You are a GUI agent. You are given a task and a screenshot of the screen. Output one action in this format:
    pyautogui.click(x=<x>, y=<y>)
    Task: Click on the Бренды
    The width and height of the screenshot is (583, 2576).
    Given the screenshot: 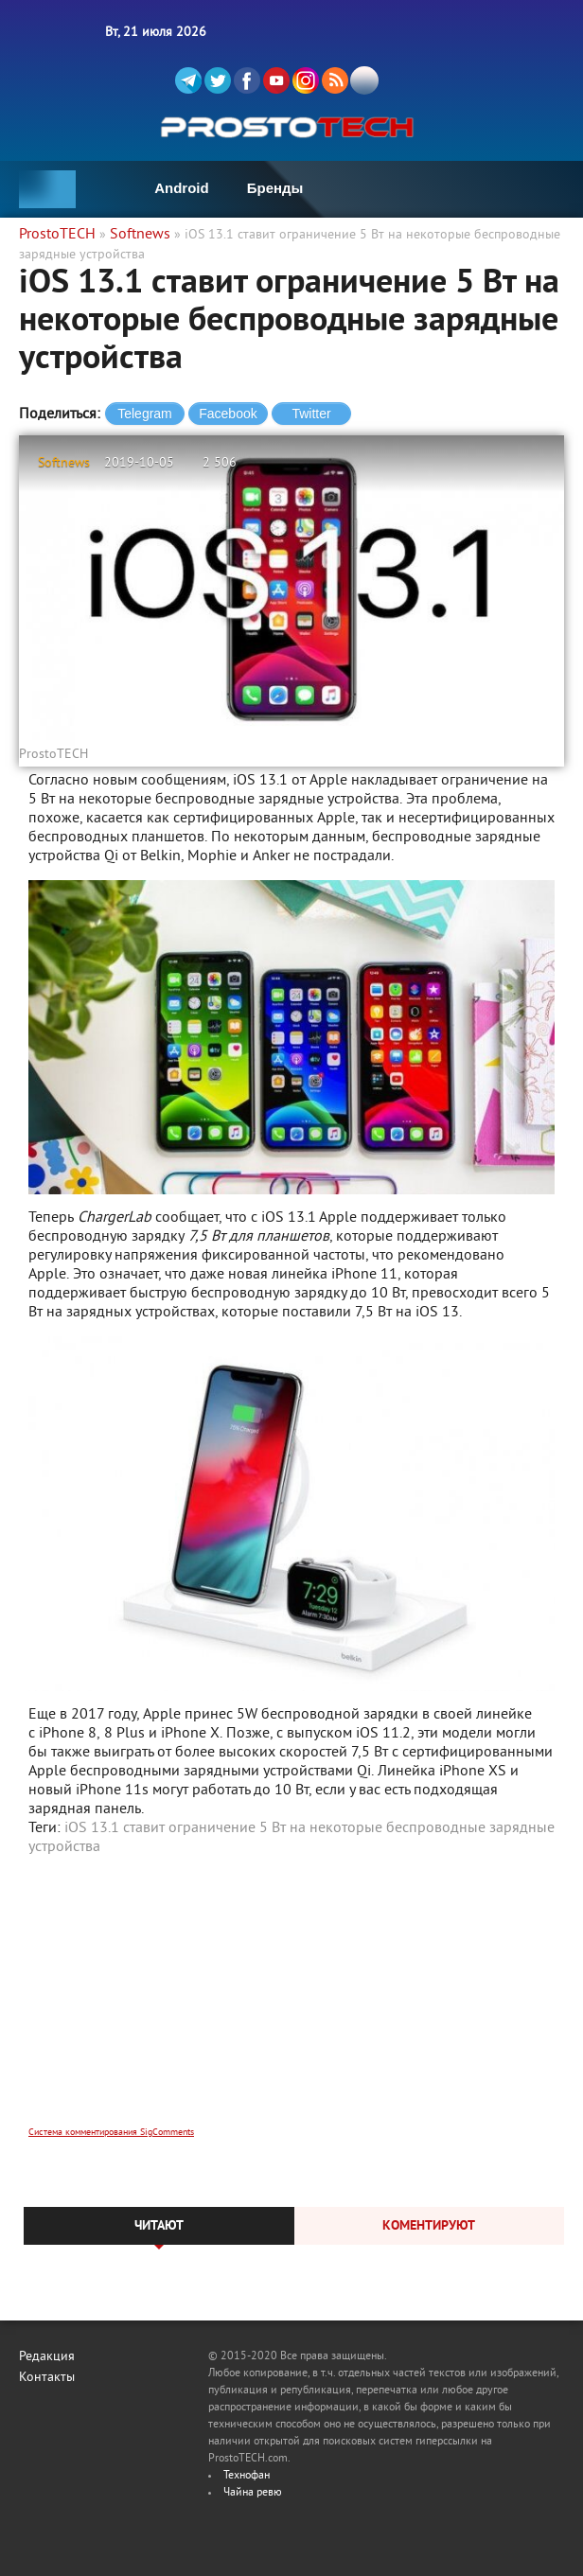 What is the action you would take?
    pyautogui.click(x=275, y=188)
    